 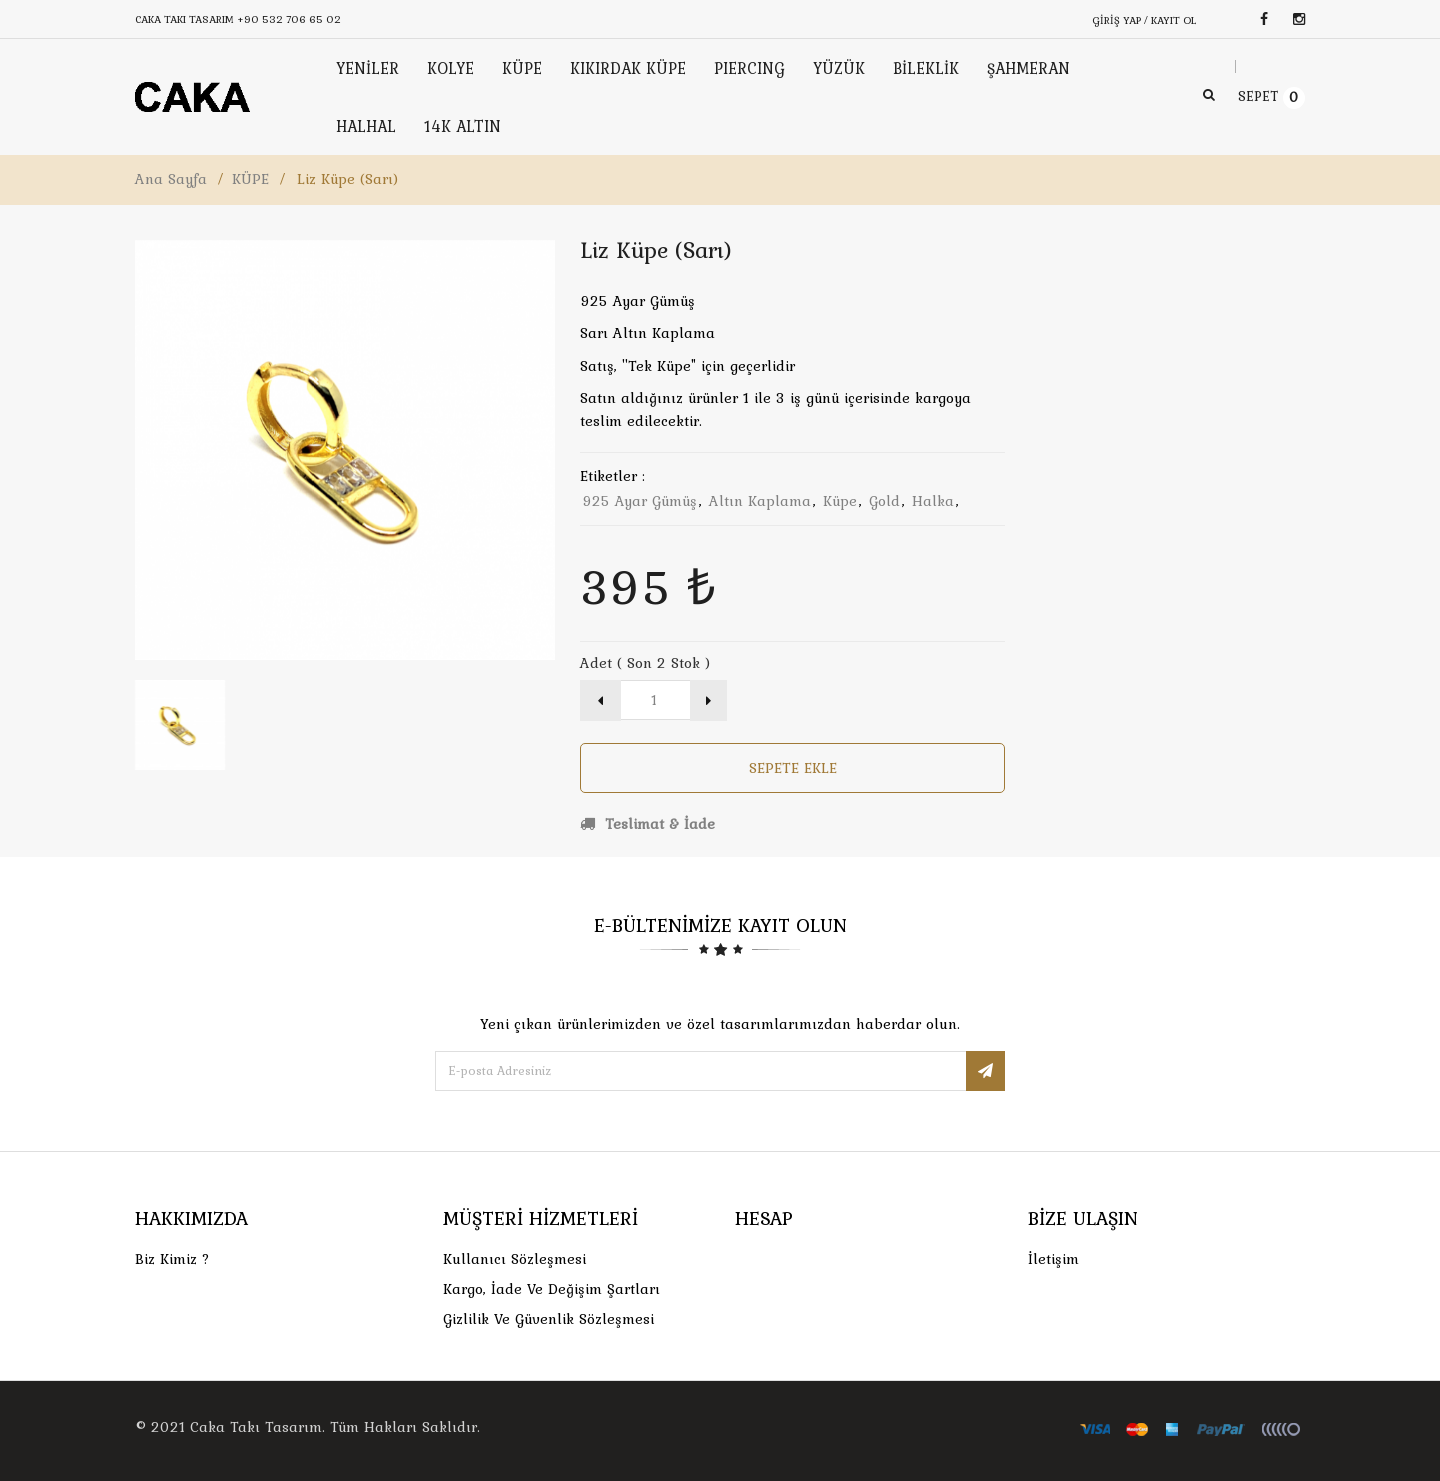 What do you see at coordinates (645, 663) in the screenshot?
I see `Adet ( Son 2 Stok )` at bounding box center [645, 663].